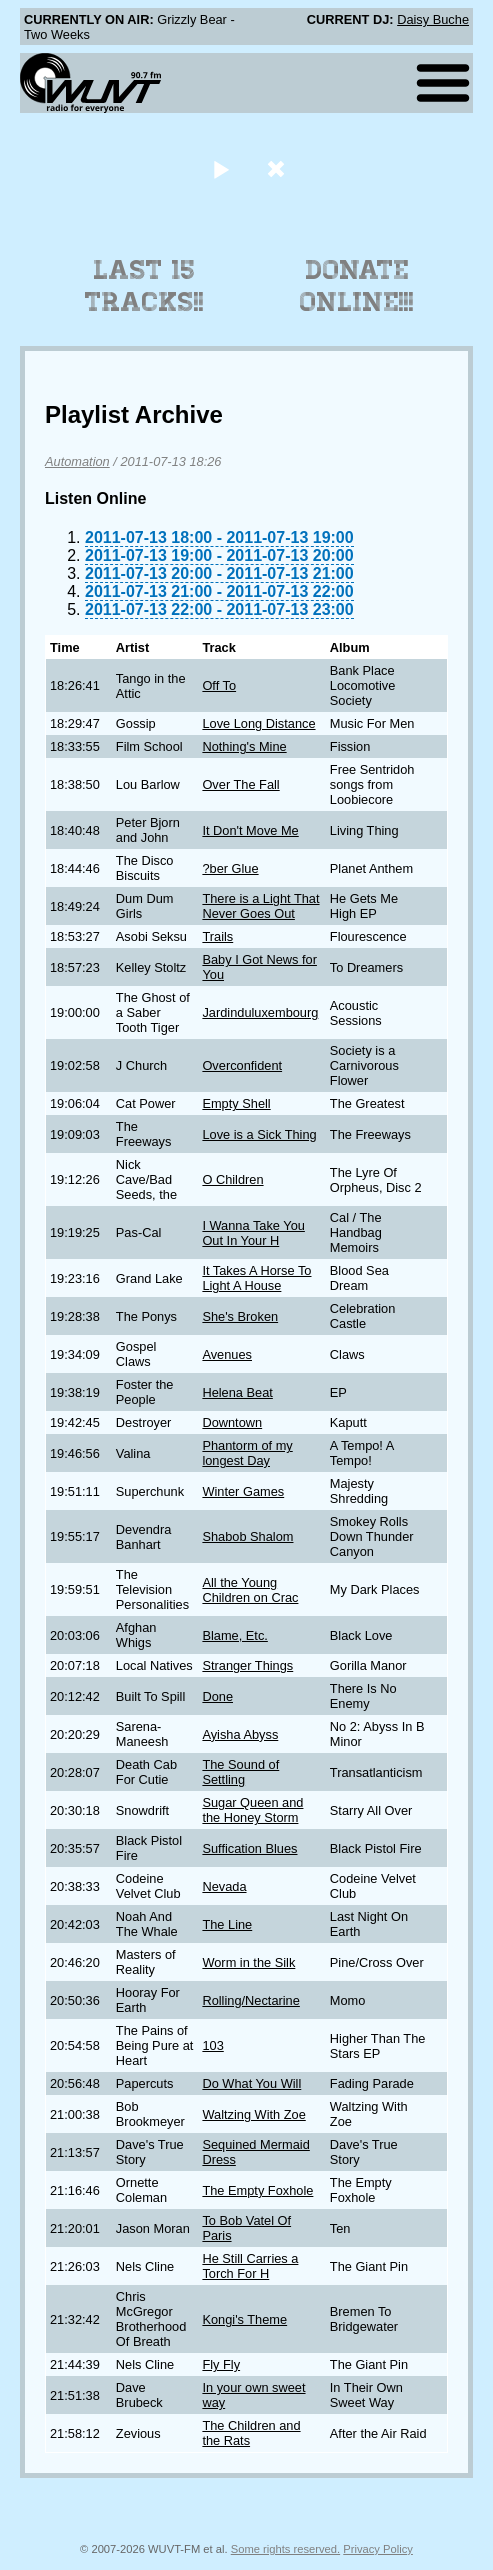 The width and height of the screenshot is (493, 2570). Describe the element at coordinates (250, 1590) in the screenshot. I see `All the Young Children on Crac` at that location.